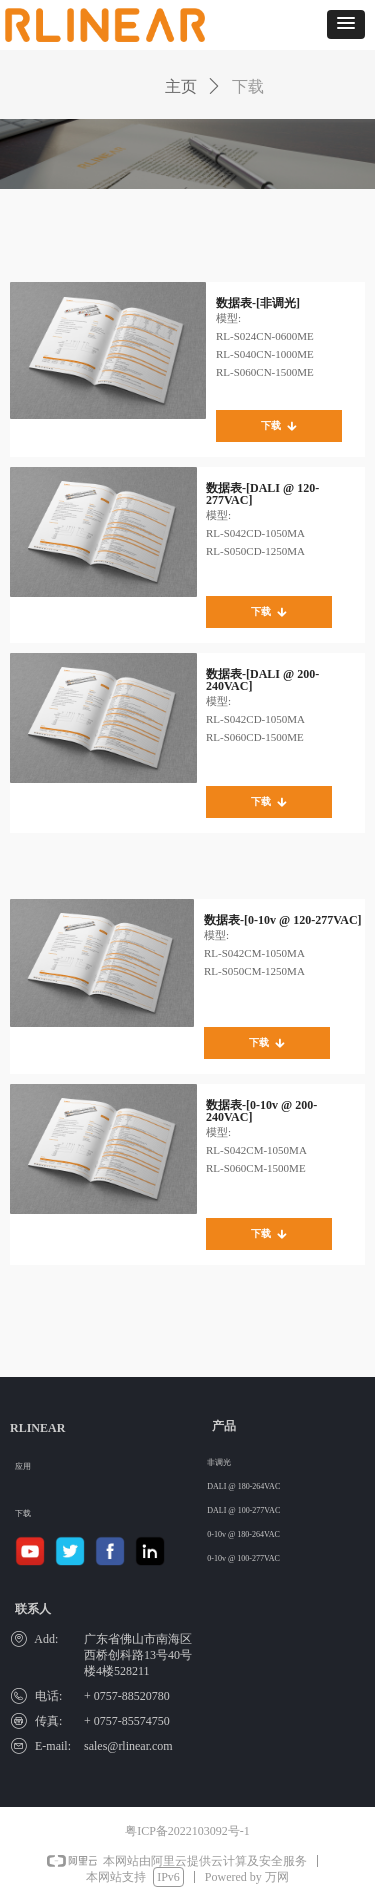 Image resolution: width=375 pixels, height=1900 pixels. Describe the element at coordinates (248, 86) in the screenshot. I see `下载` at that location.